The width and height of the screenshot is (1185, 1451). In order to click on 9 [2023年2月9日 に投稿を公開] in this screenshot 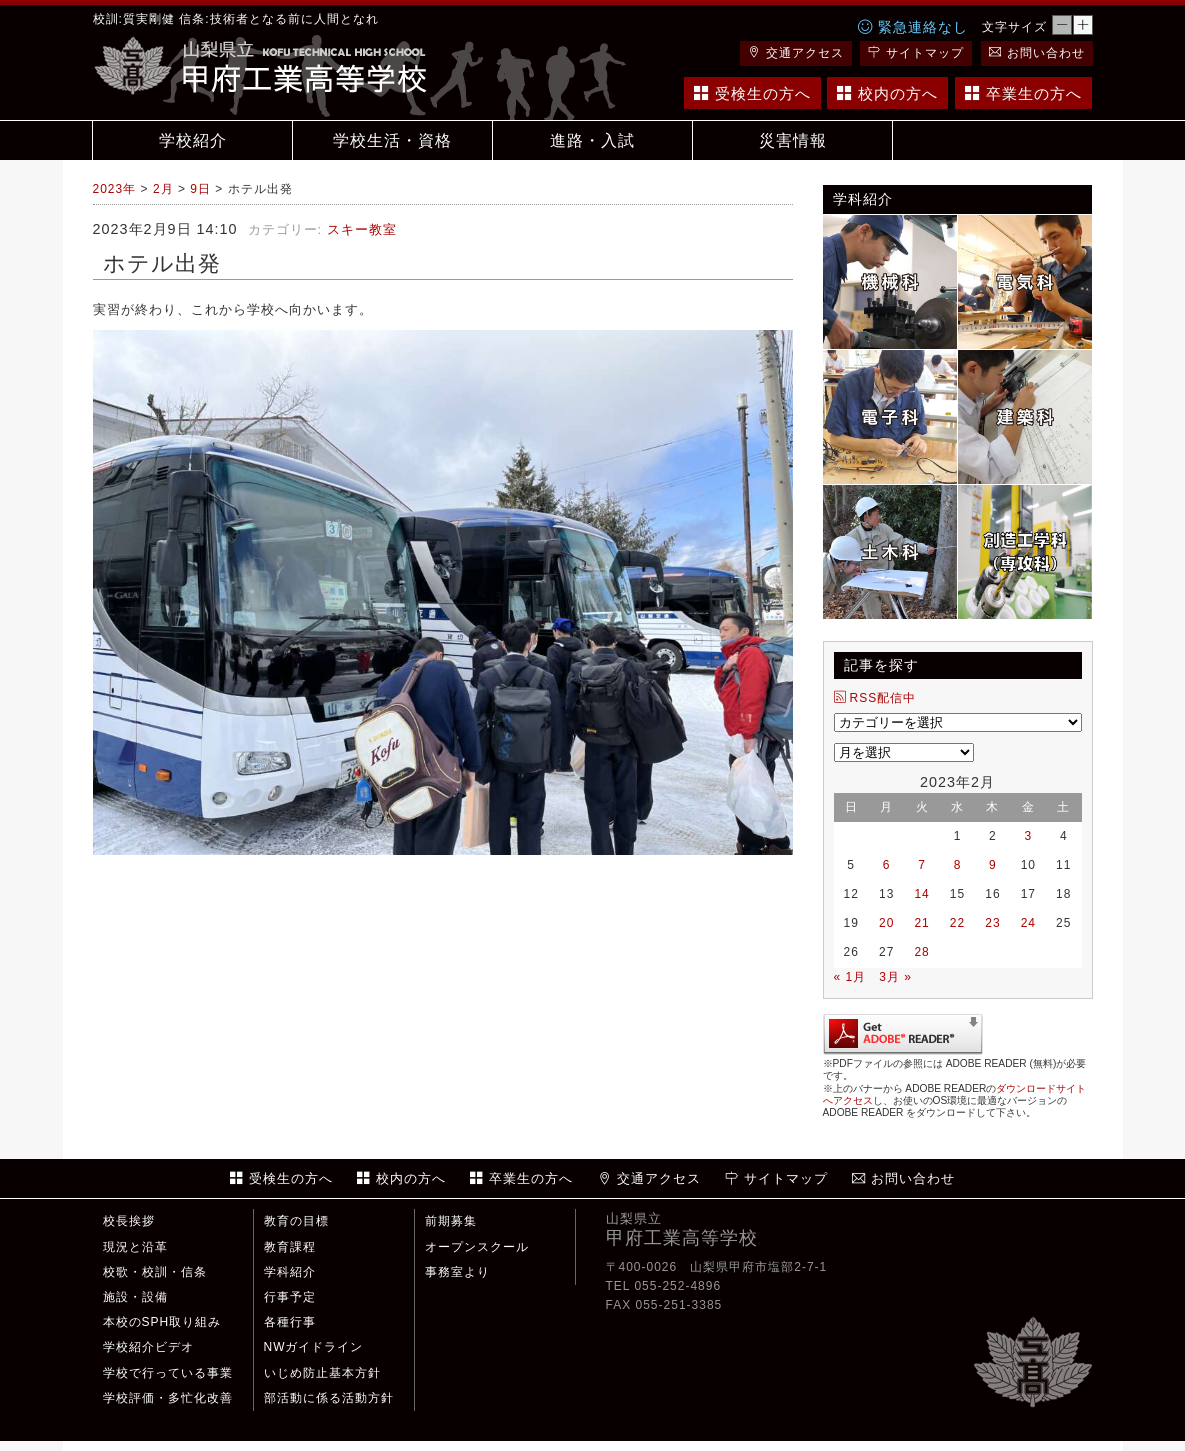, I will do `click(993, 865)`.